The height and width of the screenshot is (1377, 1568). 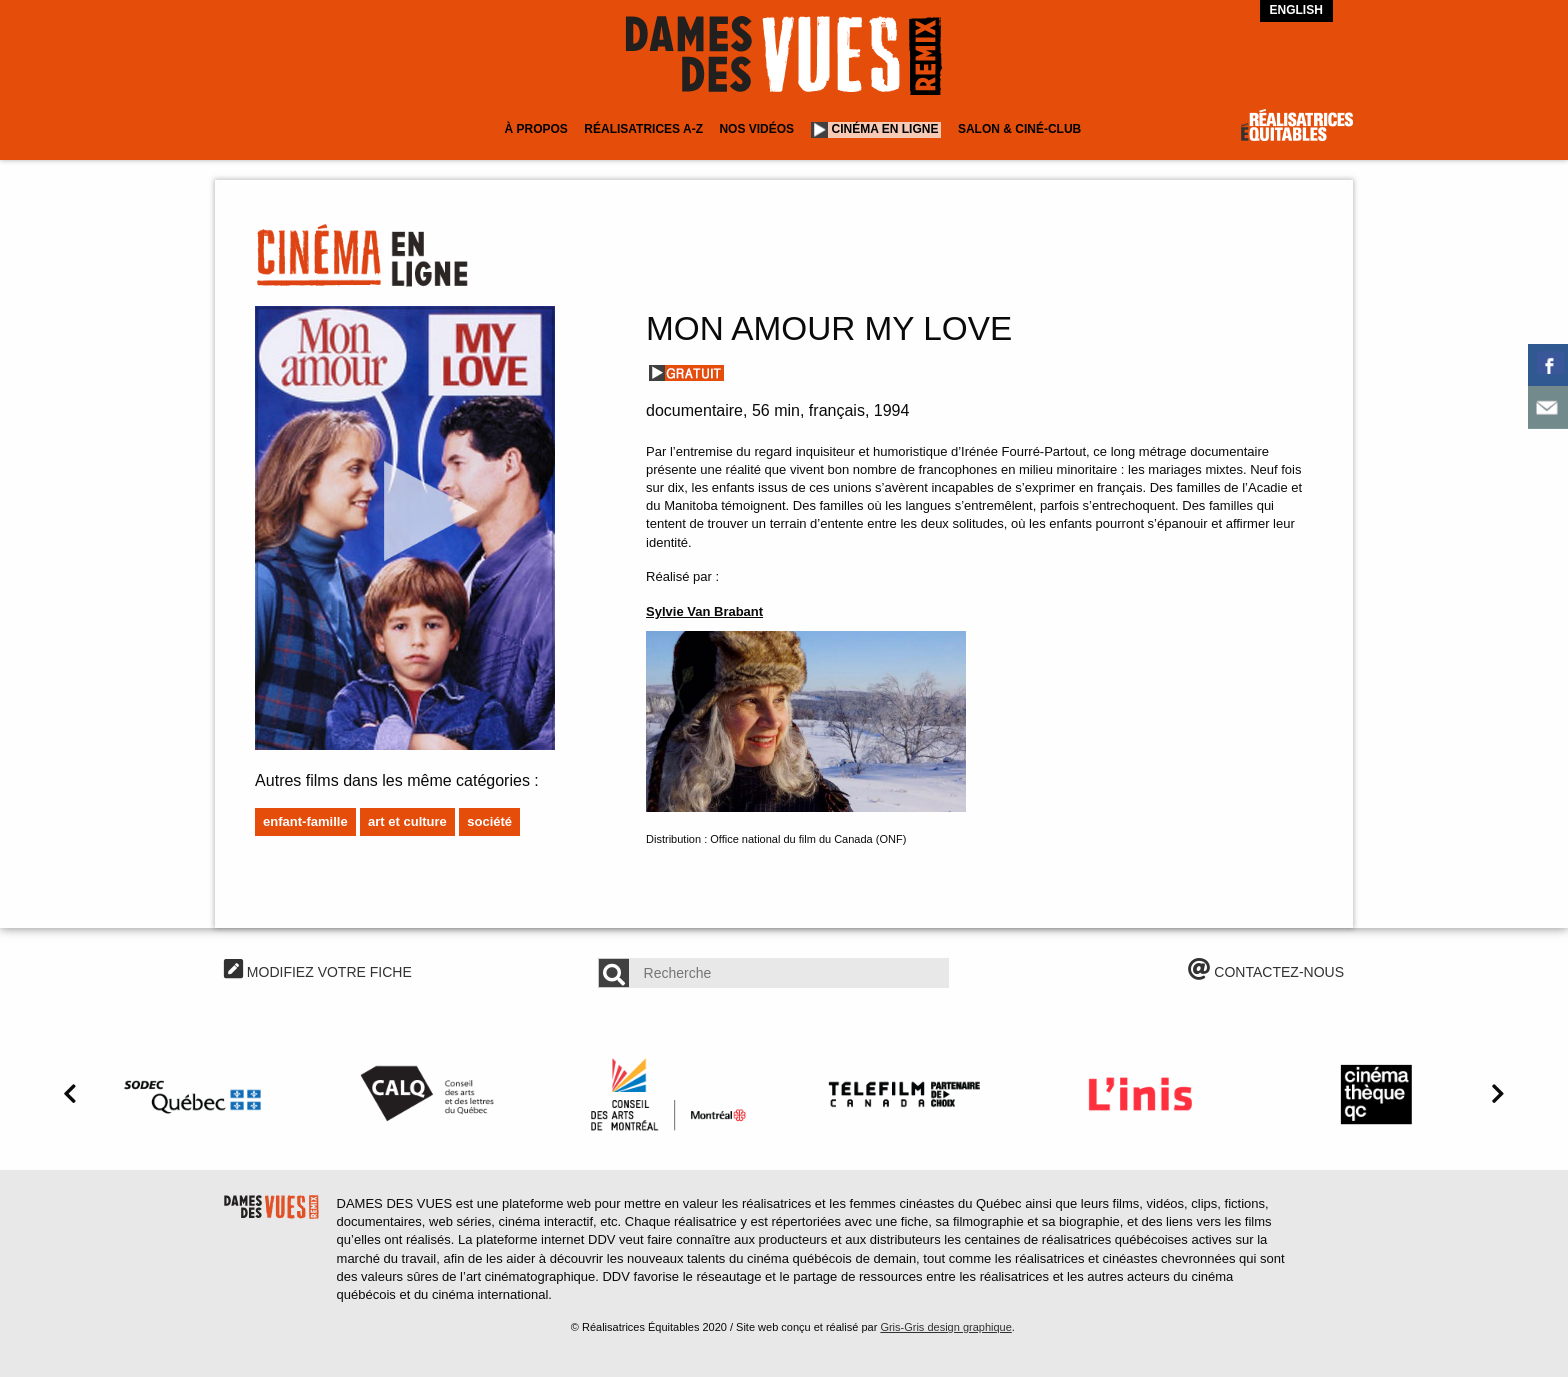 What do you see at coordinates (756, 129) in the screenshot?
I see `Nos vidéos` at bounding box center [756, 129].